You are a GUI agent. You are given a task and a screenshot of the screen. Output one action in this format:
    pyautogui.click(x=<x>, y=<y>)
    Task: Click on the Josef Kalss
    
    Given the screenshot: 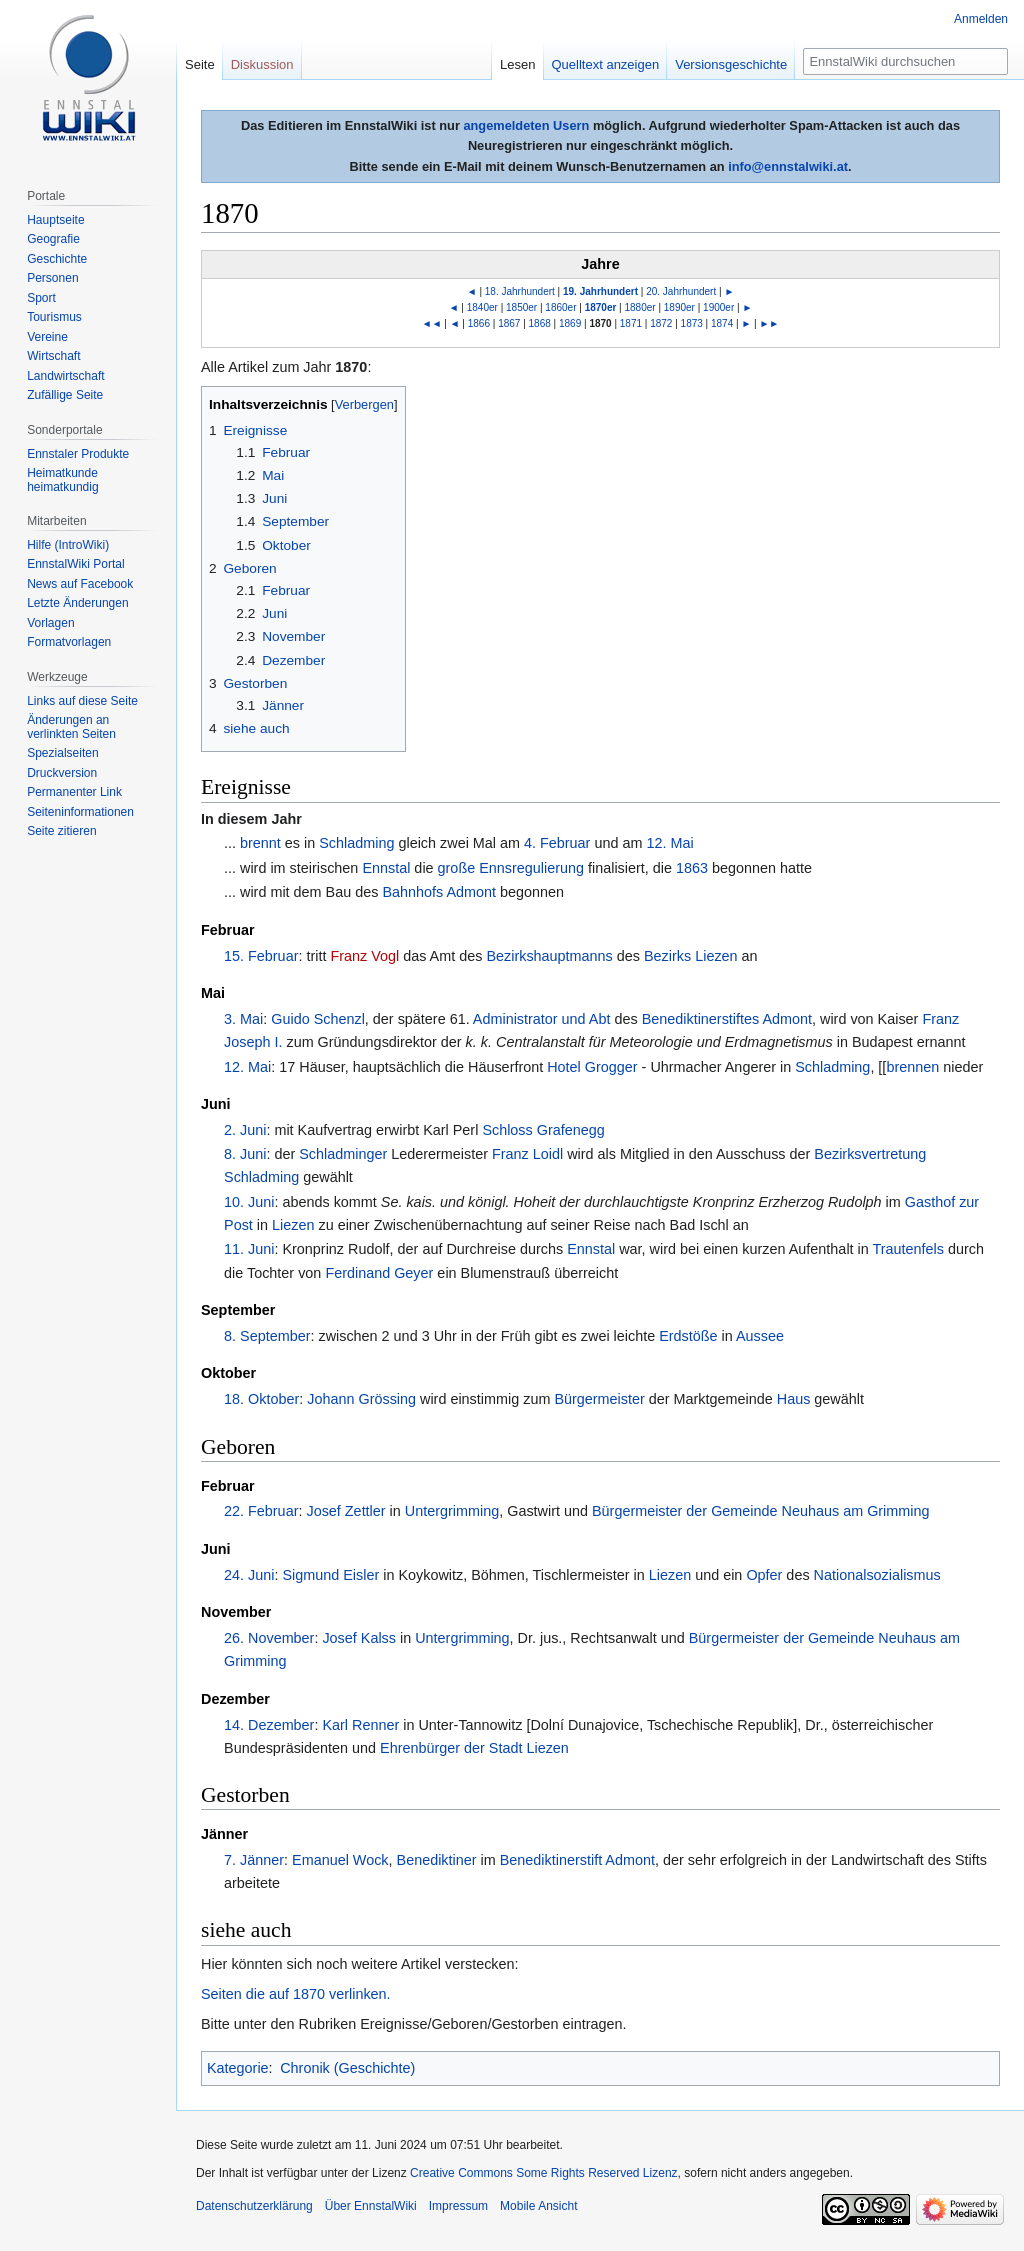 What is the action you would take?
    pyautogui.click(x=359, y=1638)
    